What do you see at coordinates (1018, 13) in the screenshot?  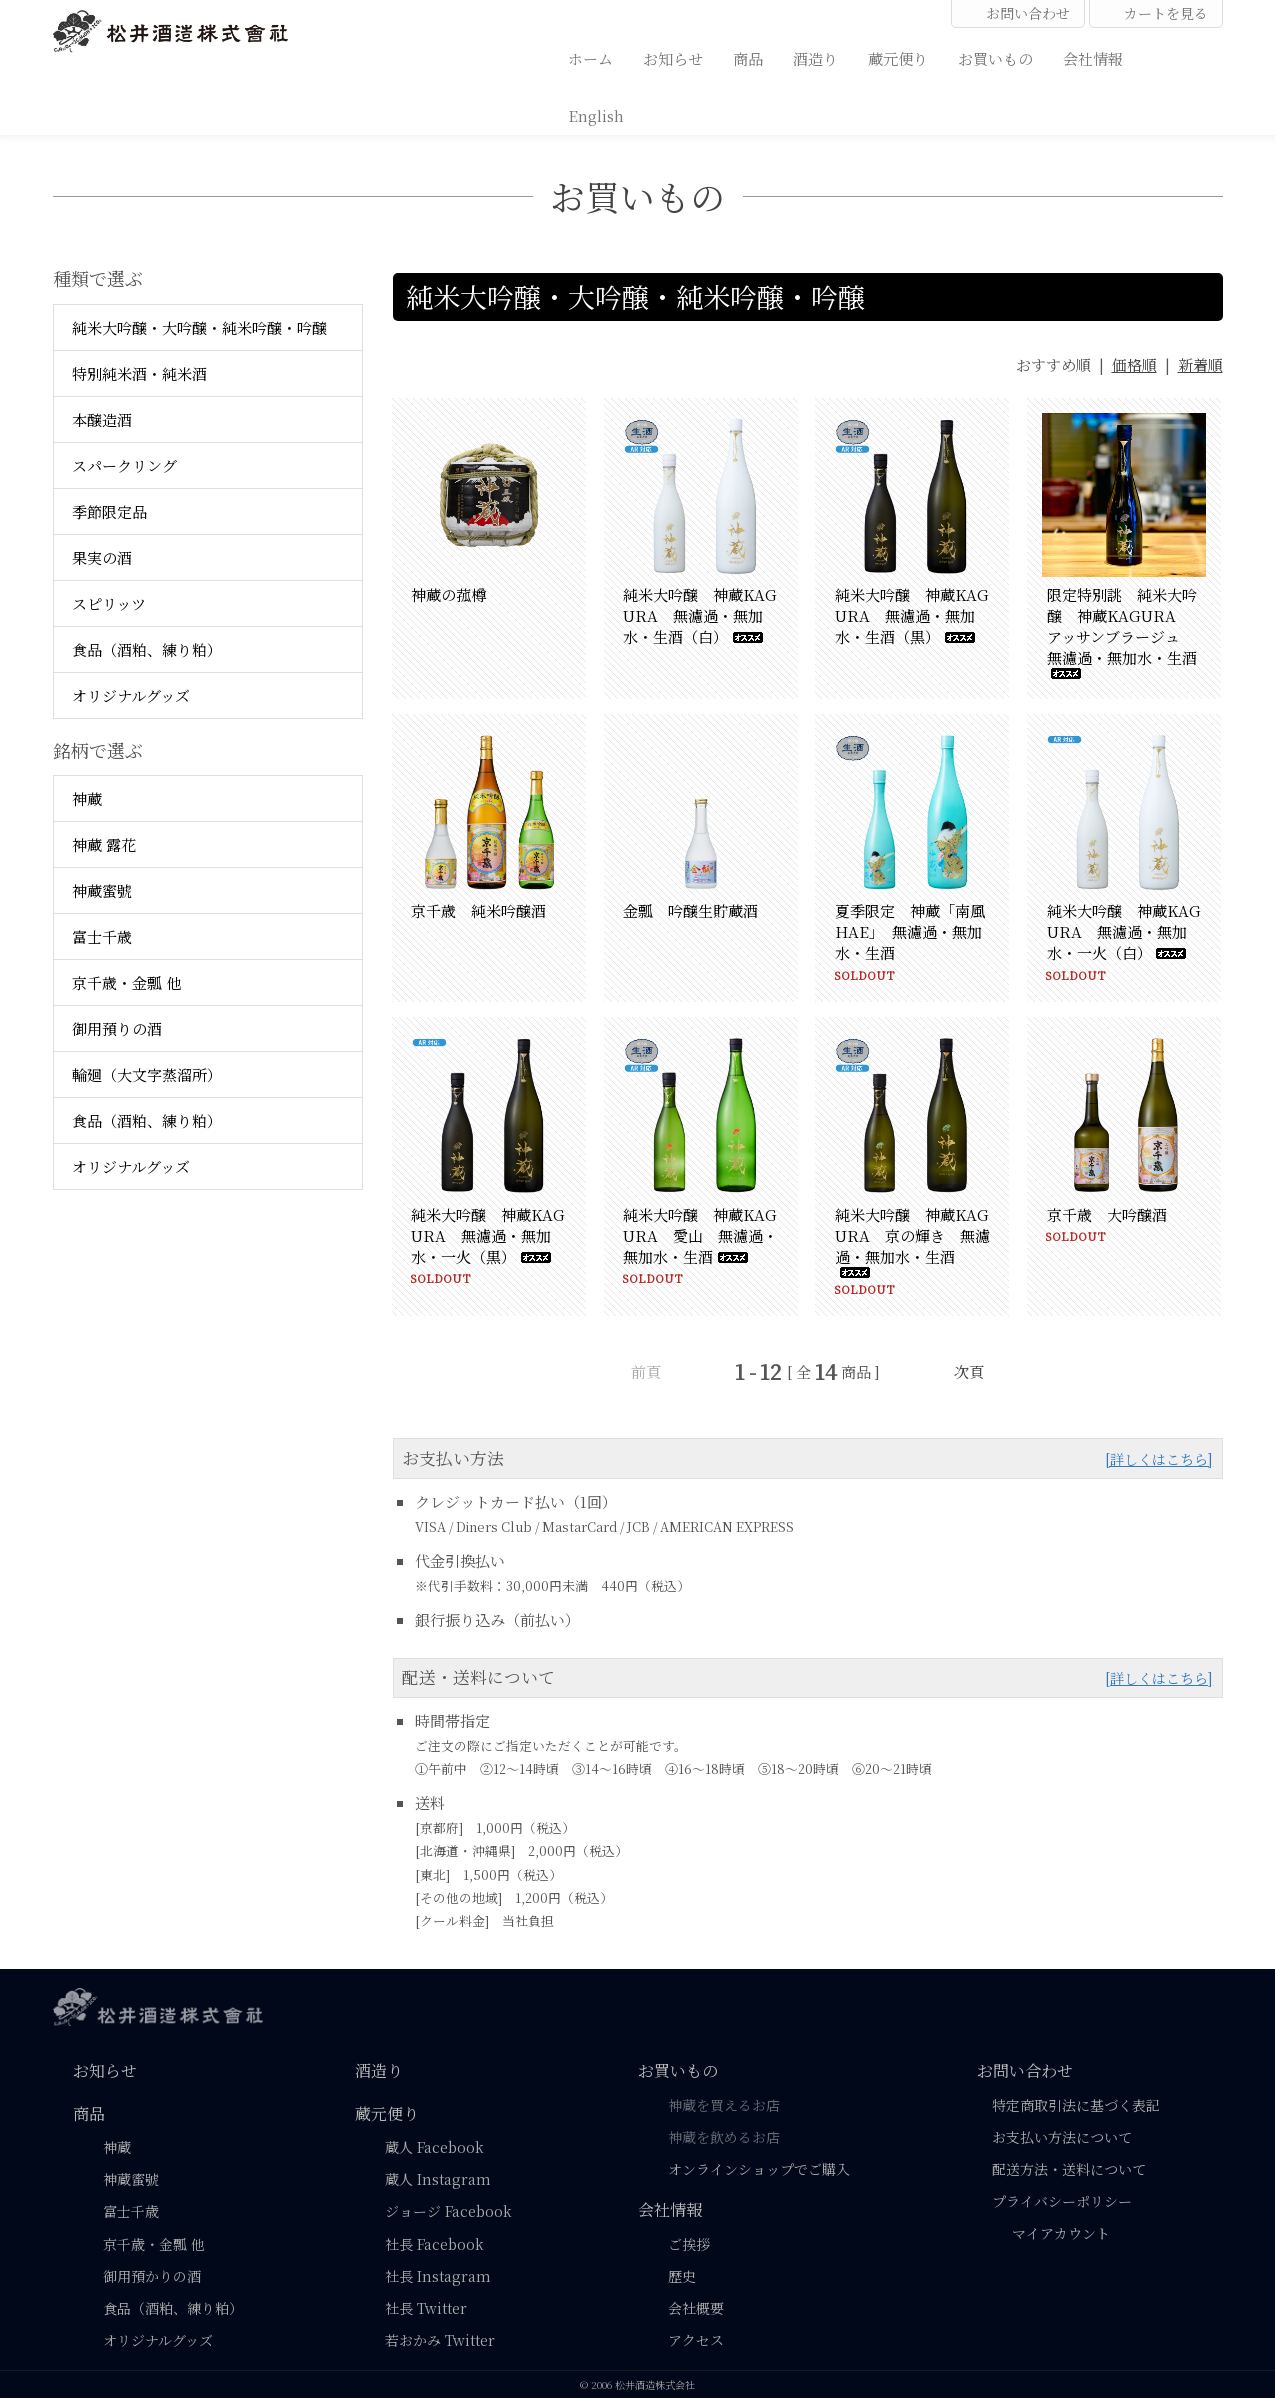 I see `お問い合わせ` at bounding box center [1018, 13].